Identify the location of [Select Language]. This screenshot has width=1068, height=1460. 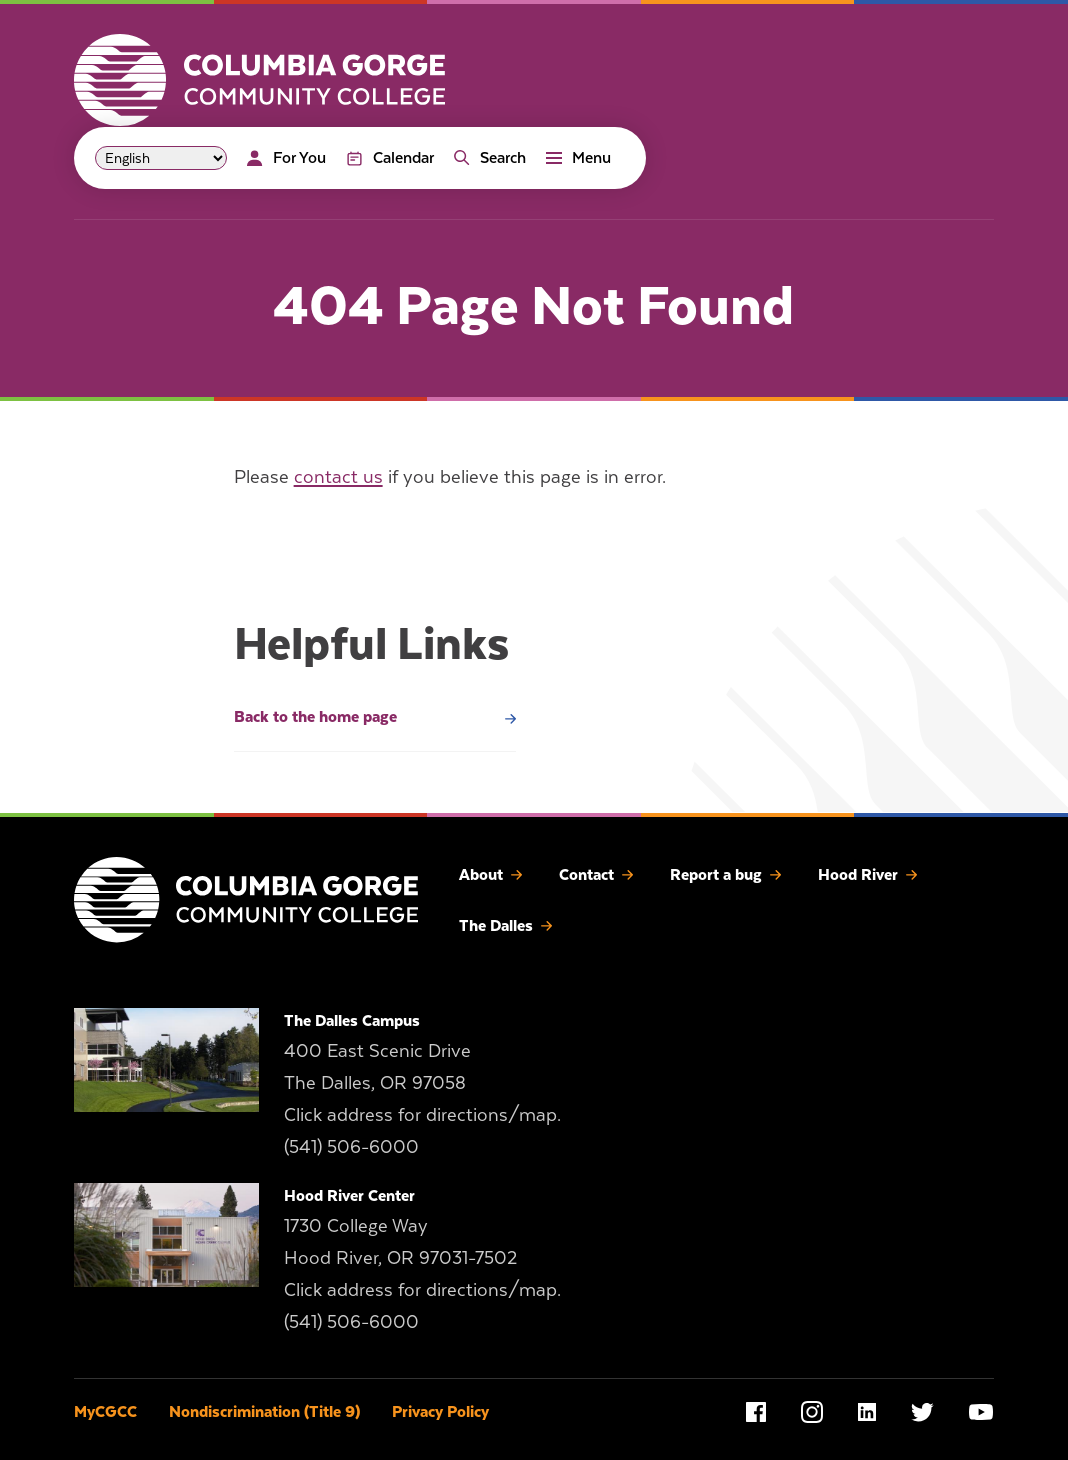
(161, 158).